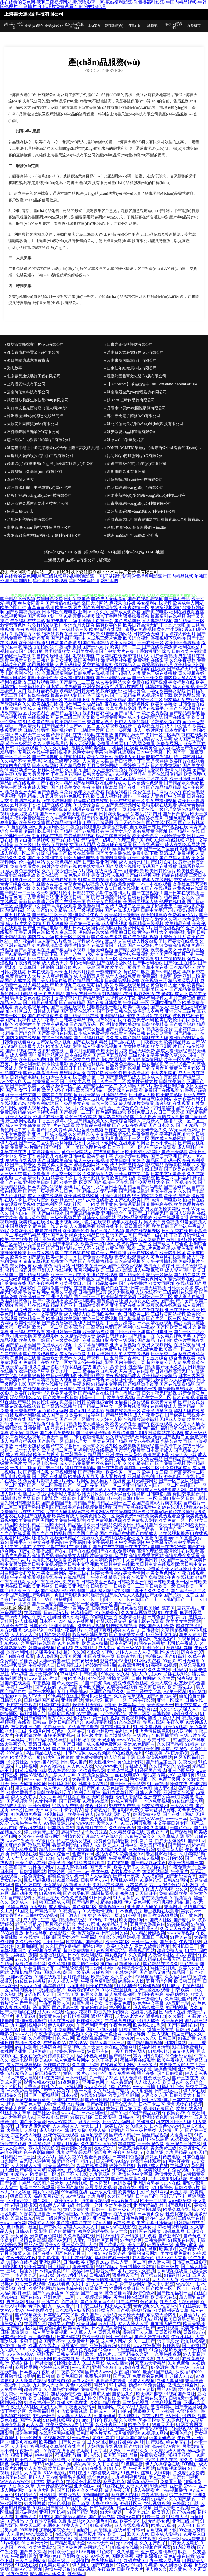 This screenshot has width=208, height=2576. What do you see at coordinates (121, 708) in the screenshot?
I see `久草免费新资源` at bounding box center [121, 708].